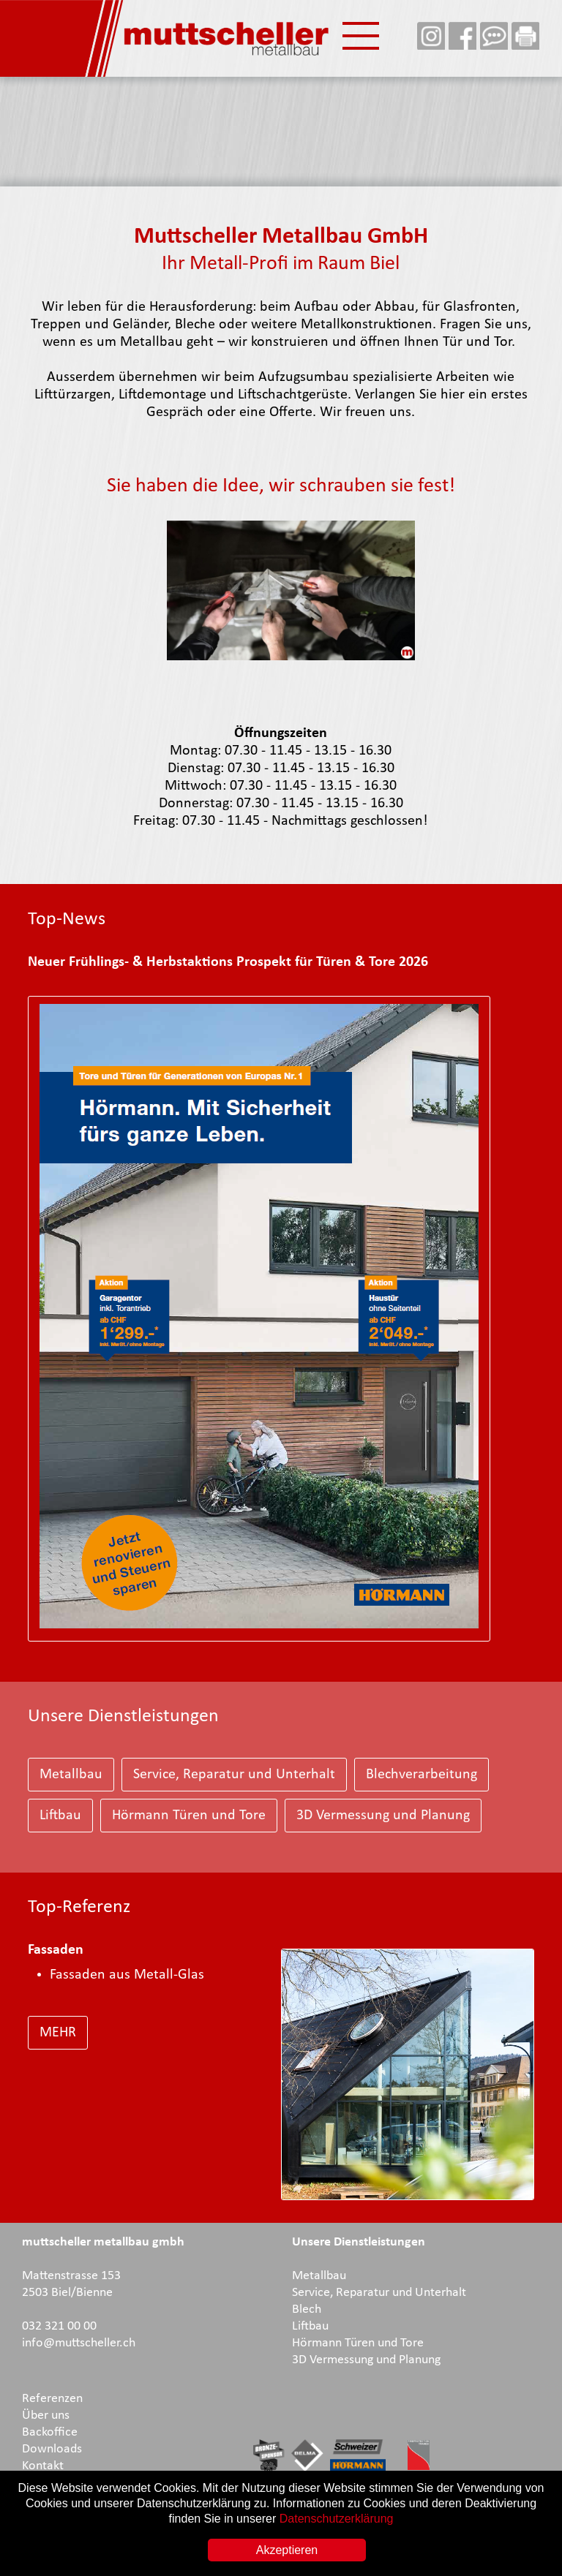  I want to click on Downloads, so click(52, 2449).